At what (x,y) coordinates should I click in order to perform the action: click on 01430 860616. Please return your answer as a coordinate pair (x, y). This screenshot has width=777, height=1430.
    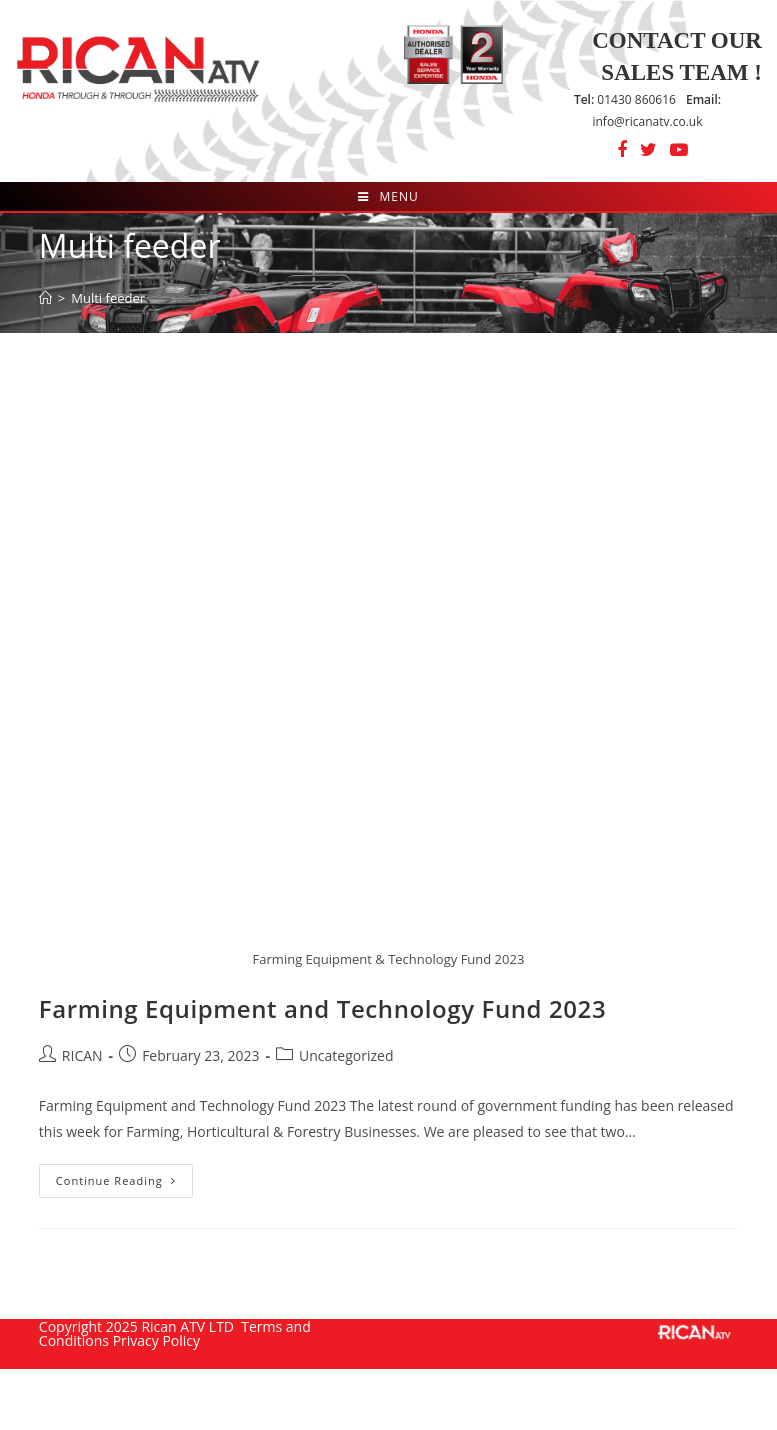
    Looking at the image, I should click on (625, 99).